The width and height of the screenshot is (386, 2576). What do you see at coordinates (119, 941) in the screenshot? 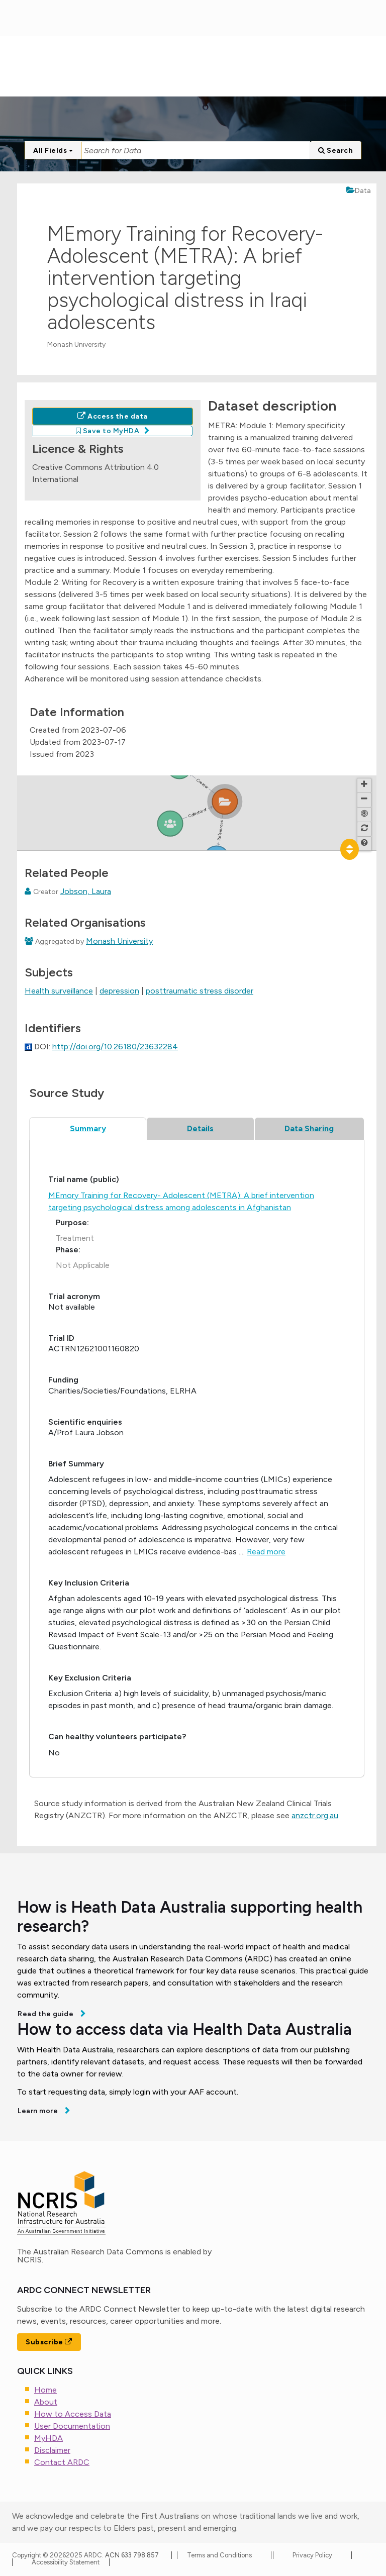
I see `Monash University` at bounding box center [119, 941].